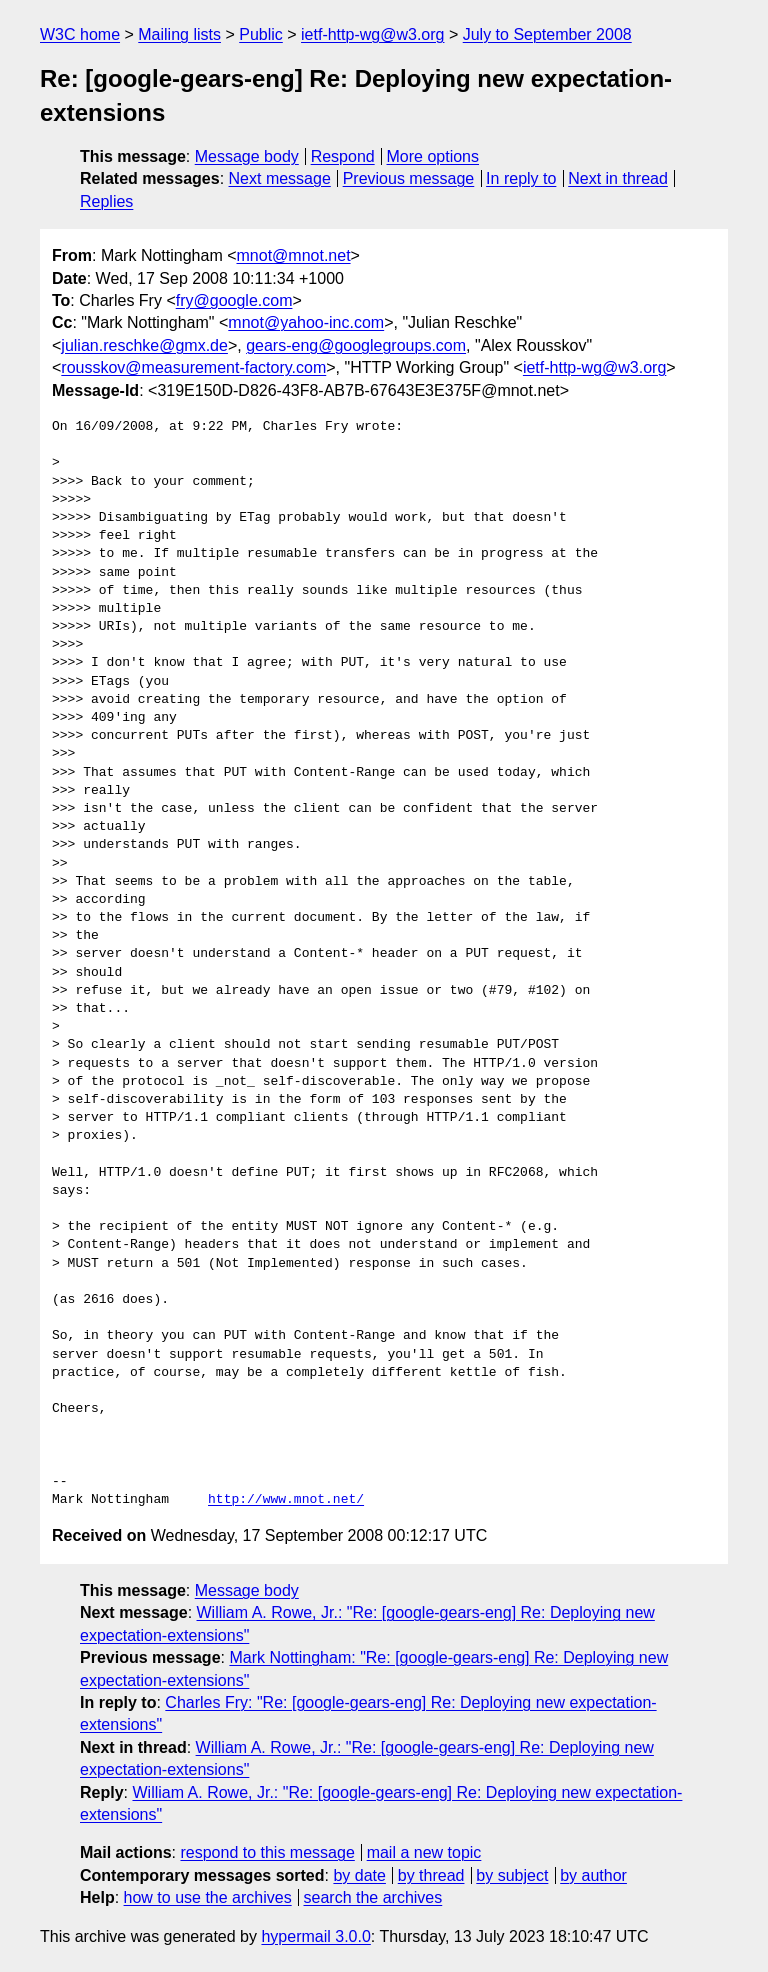 The height and width of the screenshot is (1972, 768). What do you see at coordinates (144, 345) in the screenshot?
I see `julian.reschke@gmx.de` at bounding box center [144, 345].